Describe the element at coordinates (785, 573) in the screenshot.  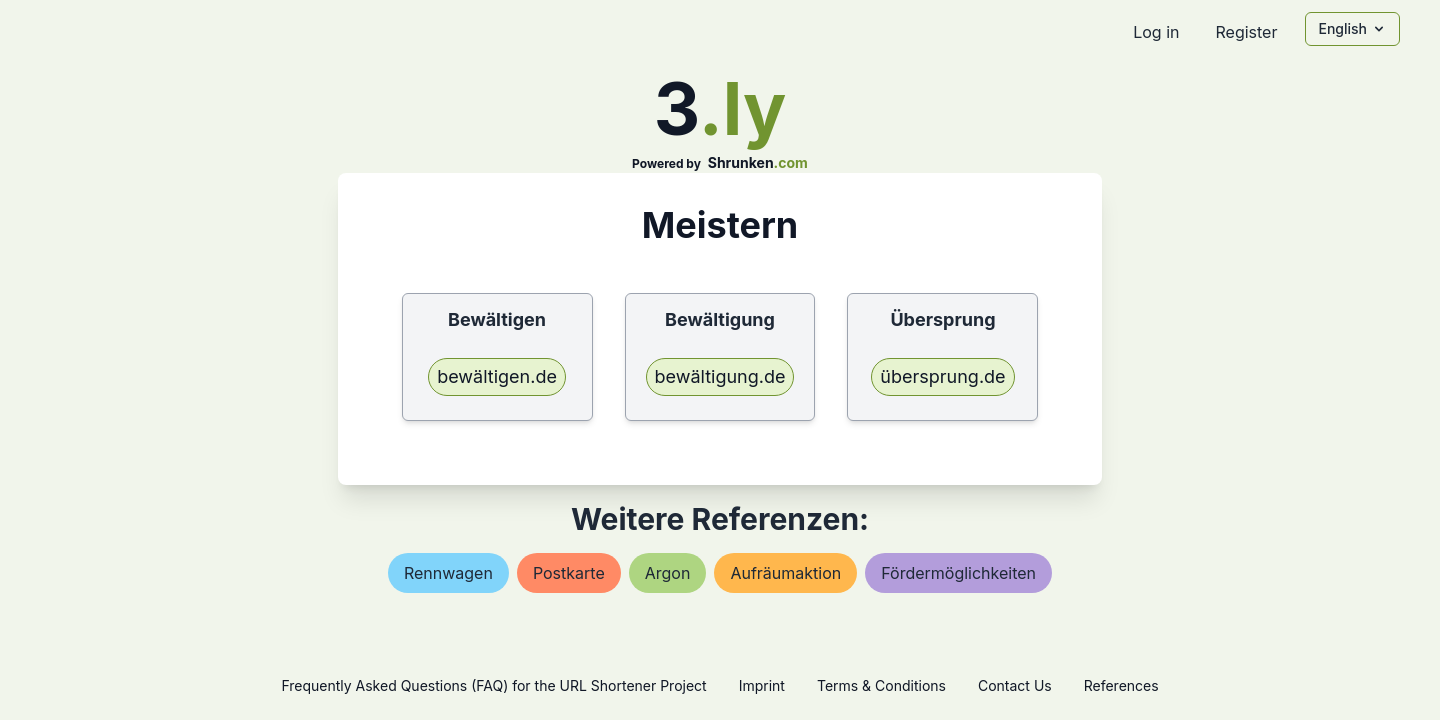
I see `aufräumaktion` at that location.